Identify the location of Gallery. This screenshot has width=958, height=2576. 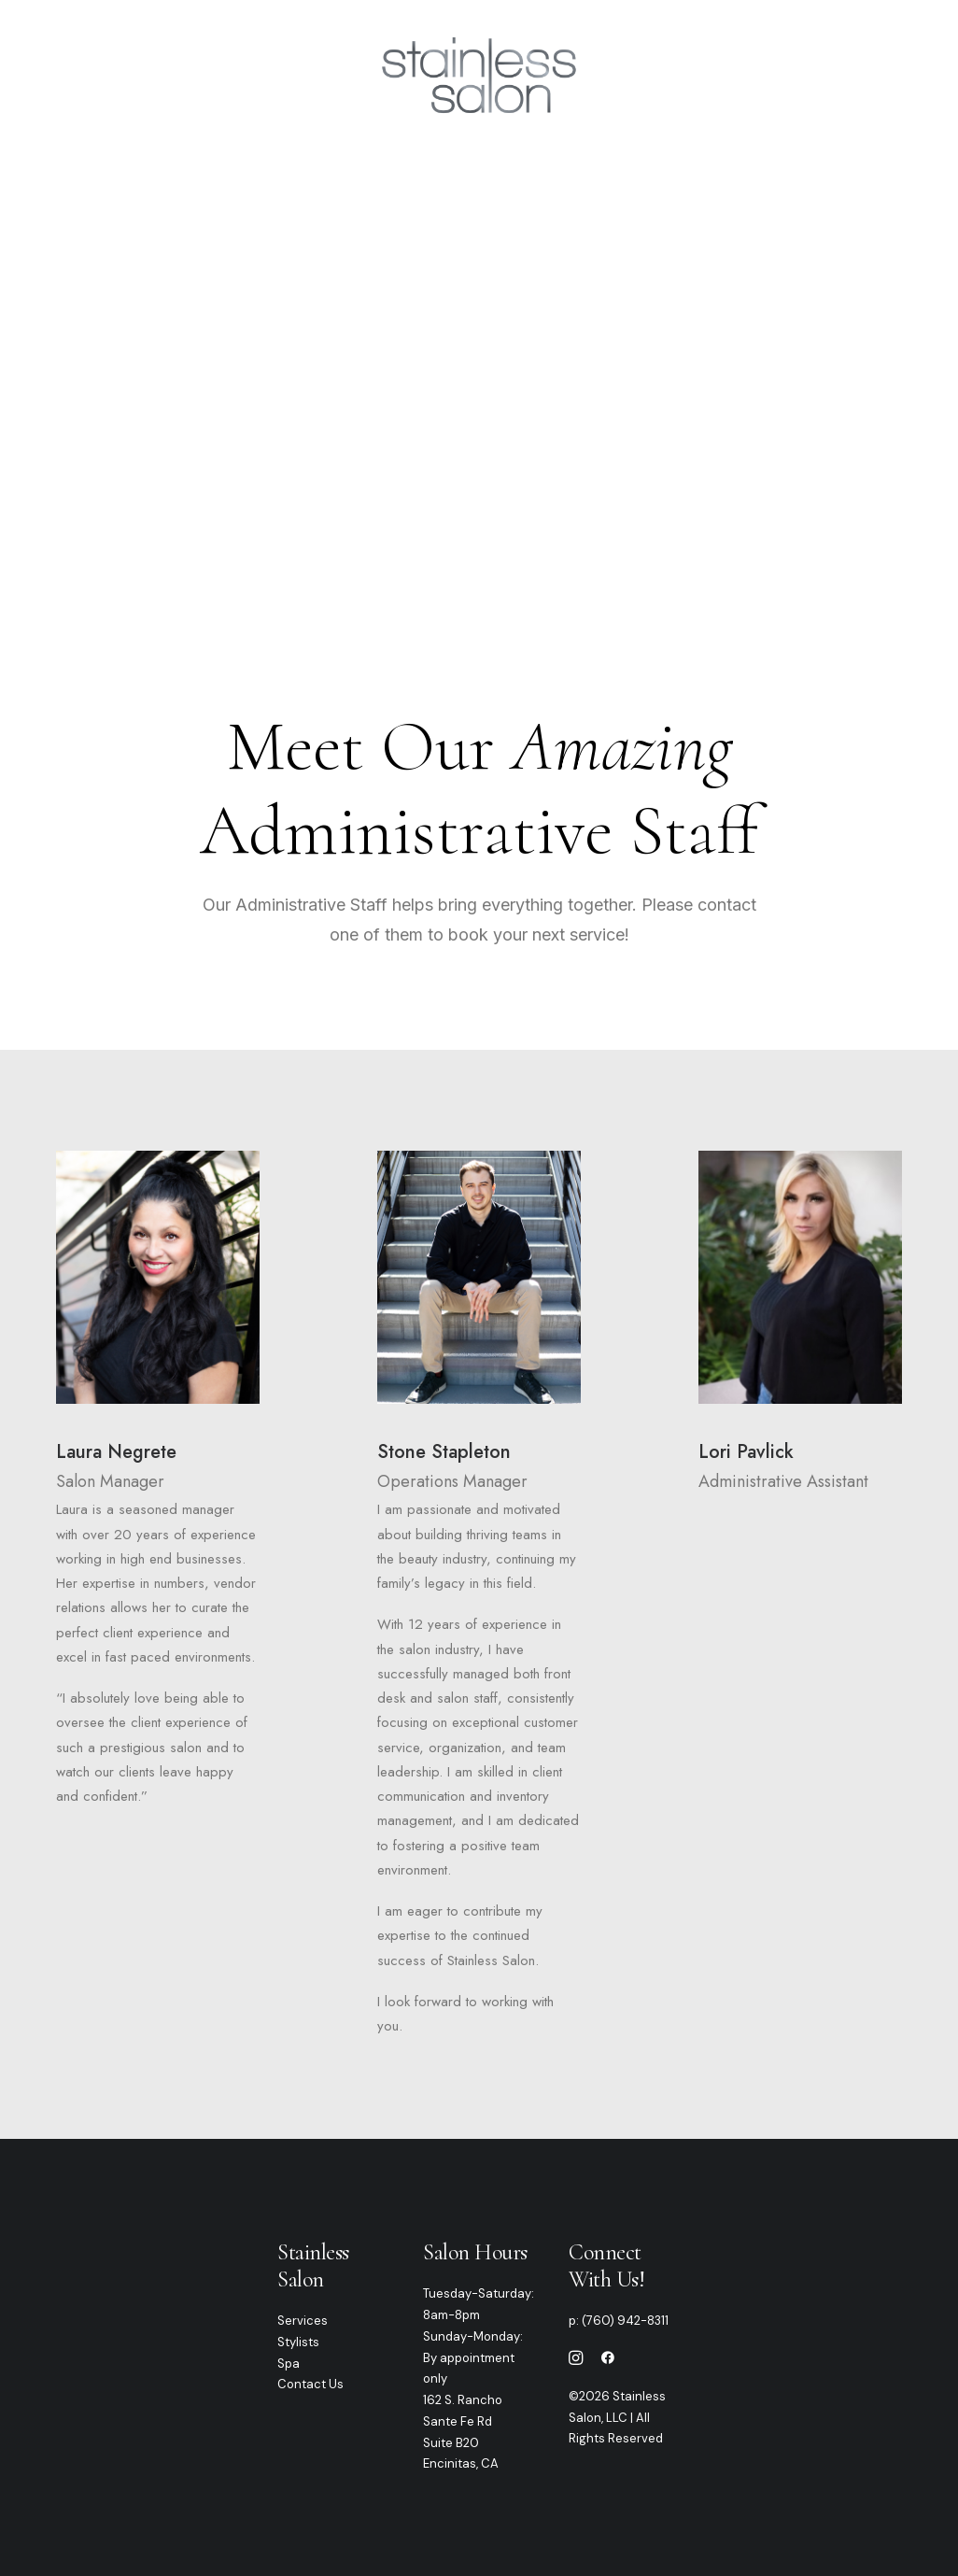
(656, 75).